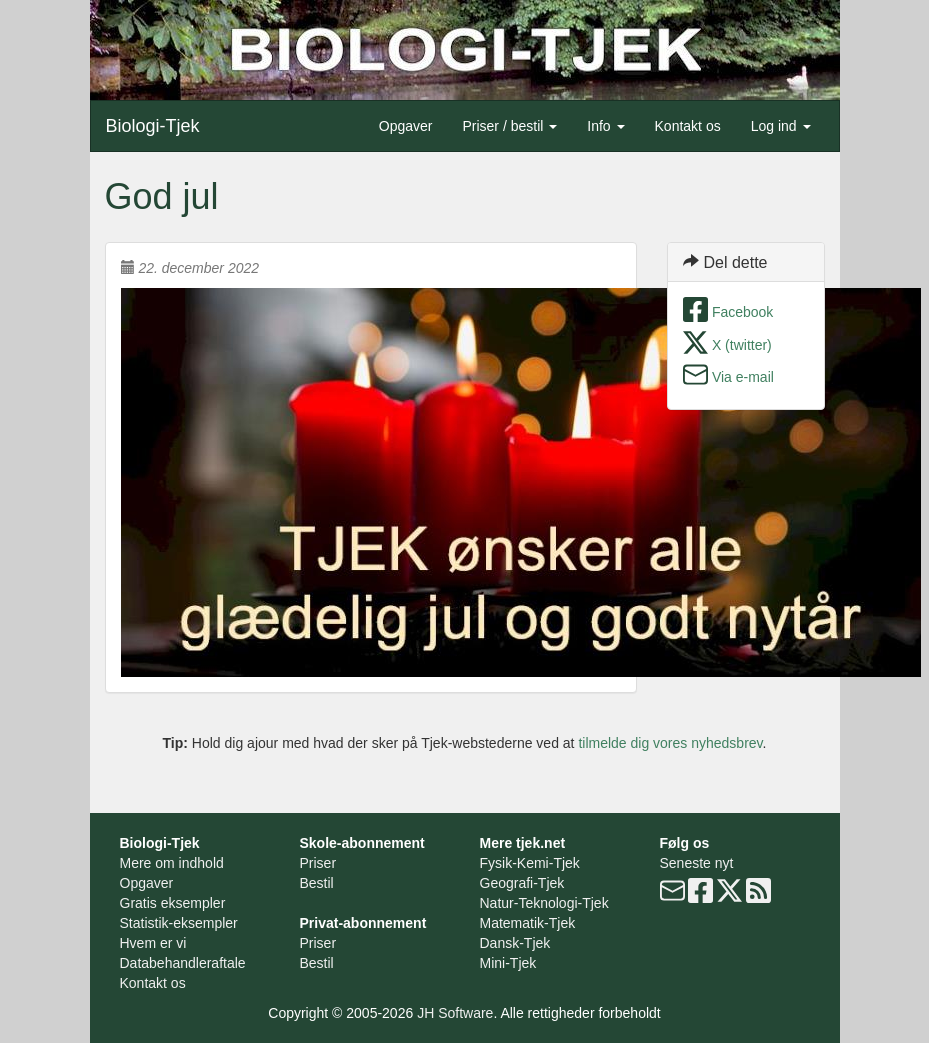  What do you see at coordinates (781, 126) in the screenshot?
I see `Log ind [button]` at bounding box center [781, 126].